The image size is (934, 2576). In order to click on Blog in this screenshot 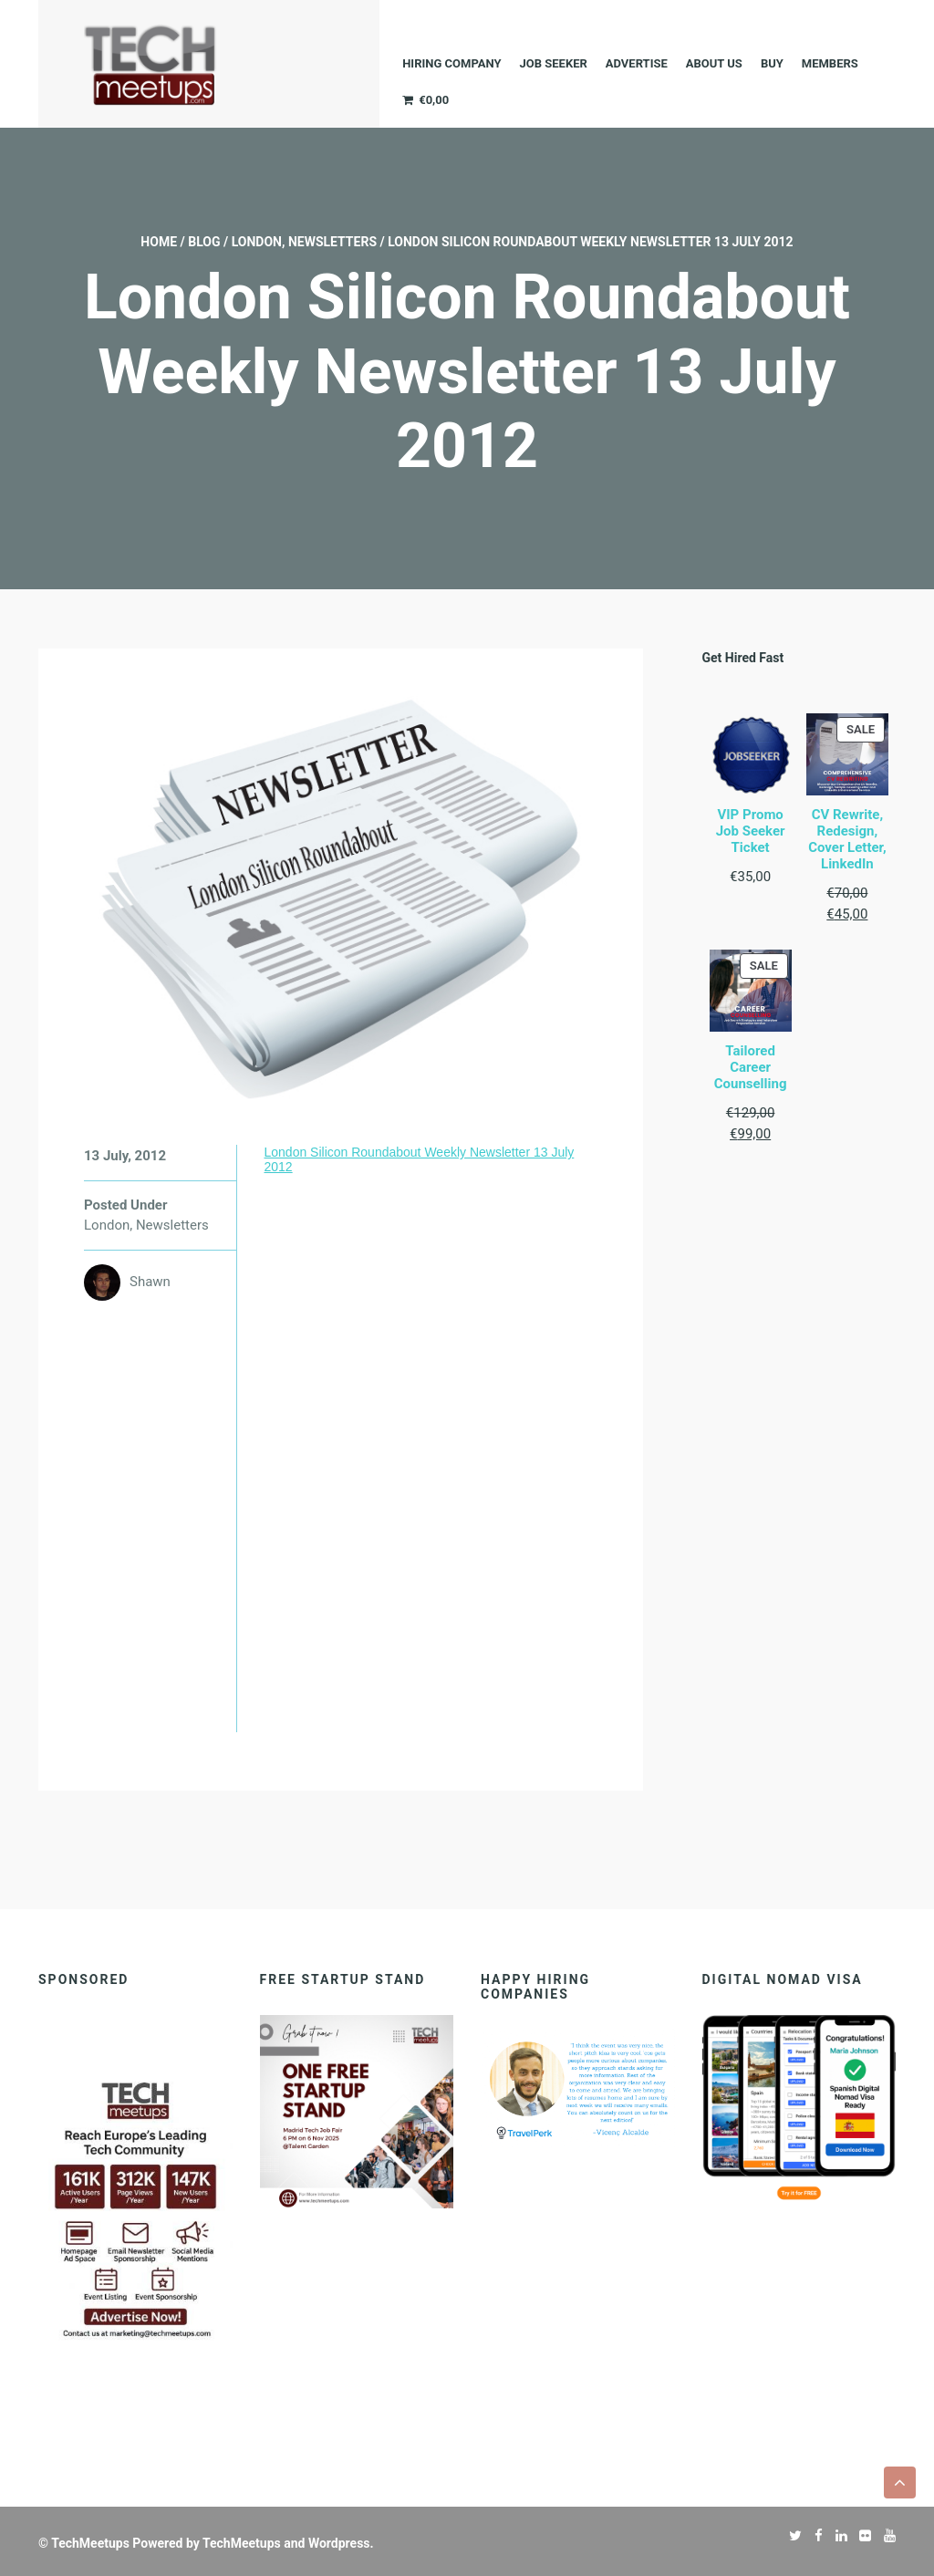, I will do `click(204, 241)`.